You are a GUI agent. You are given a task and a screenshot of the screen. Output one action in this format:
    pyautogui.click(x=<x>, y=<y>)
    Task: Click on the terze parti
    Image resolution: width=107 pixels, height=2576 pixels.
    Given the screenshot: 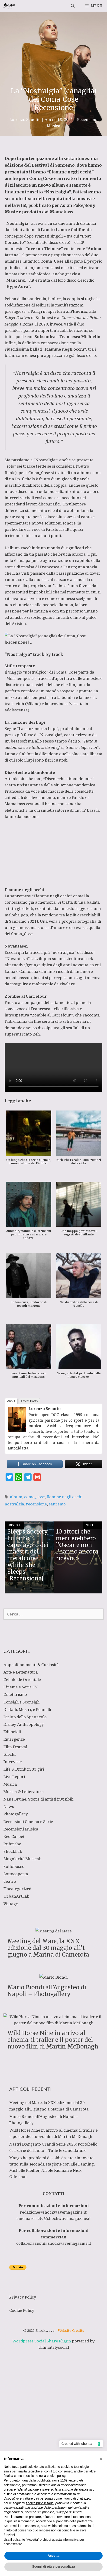 What is the action you would take?
    pyautogui.click(x=75, y=2480)
    